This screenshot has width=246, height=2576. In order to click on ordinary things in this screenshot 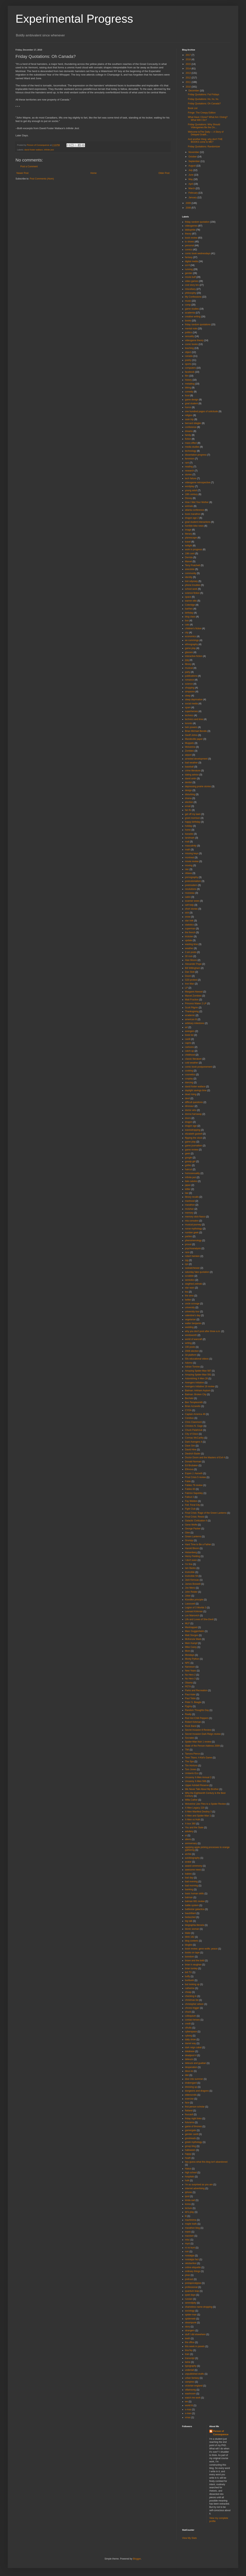, I will do `click(192, 2271)`.